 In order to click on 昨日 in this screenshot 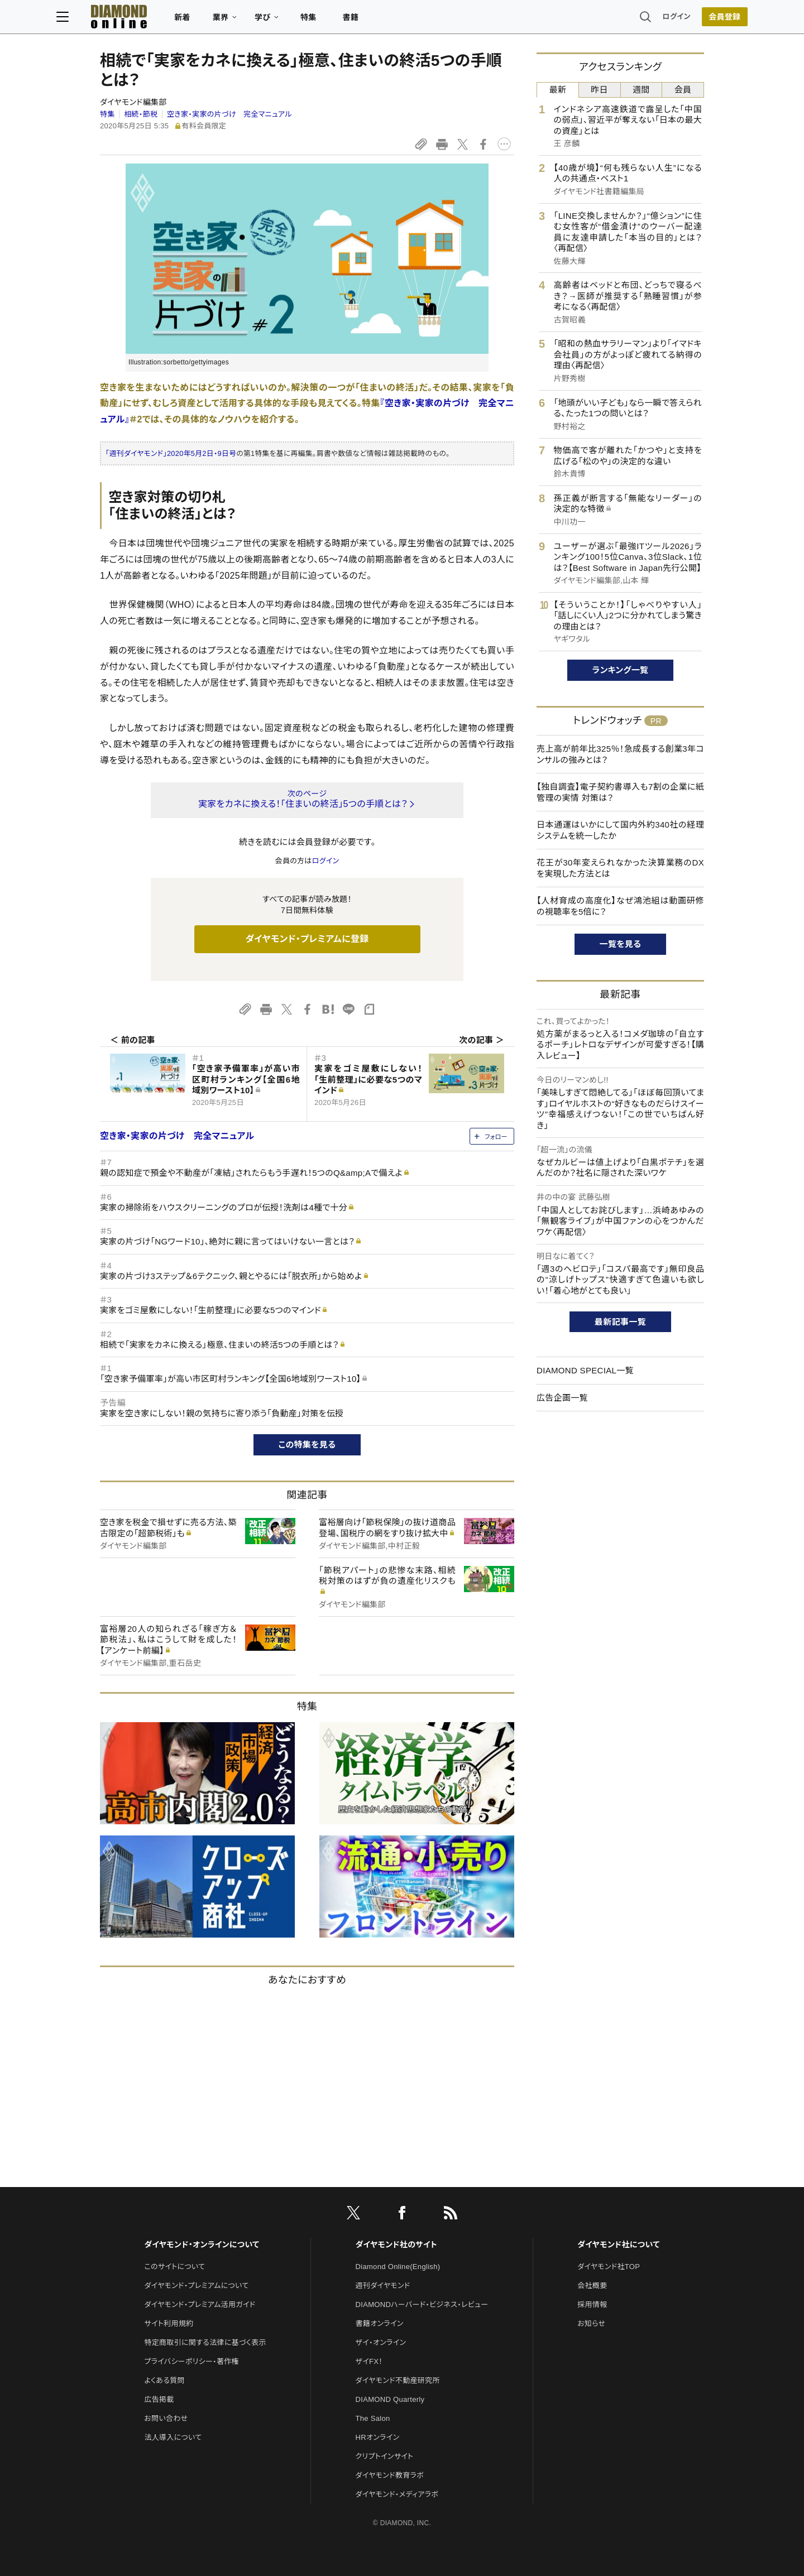, I will do `click(599, 89)`.